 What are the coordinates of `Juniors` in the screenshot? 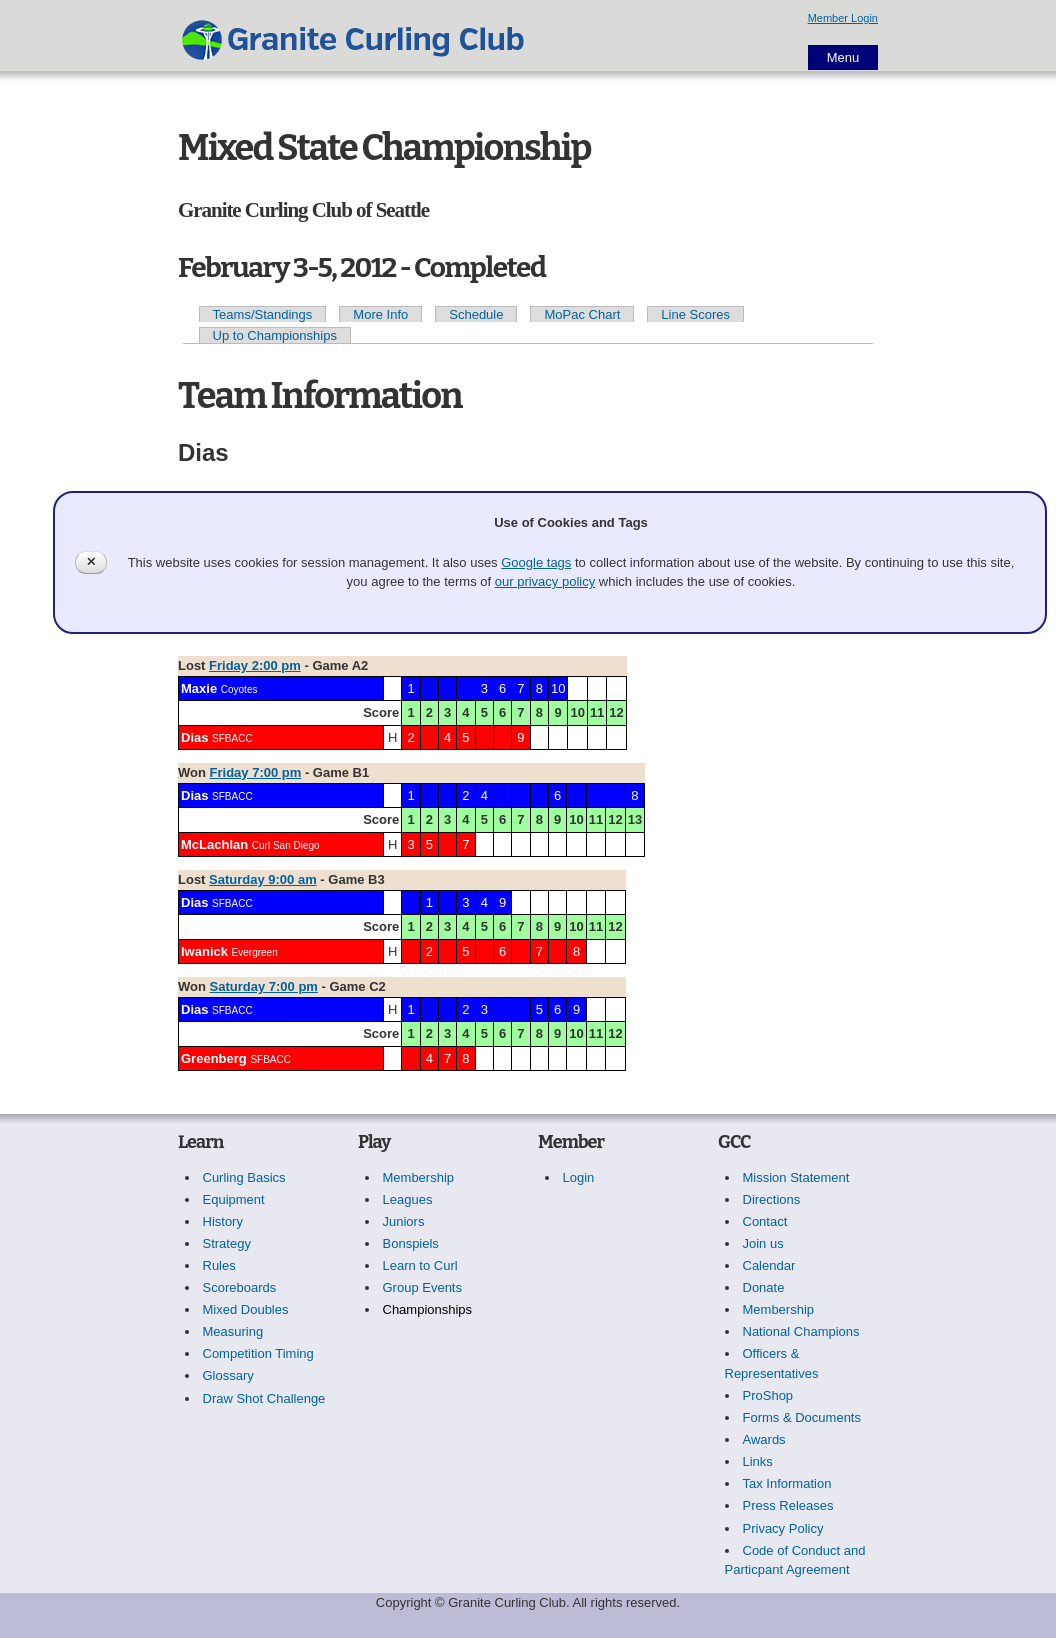 It's located at (404, 1221).